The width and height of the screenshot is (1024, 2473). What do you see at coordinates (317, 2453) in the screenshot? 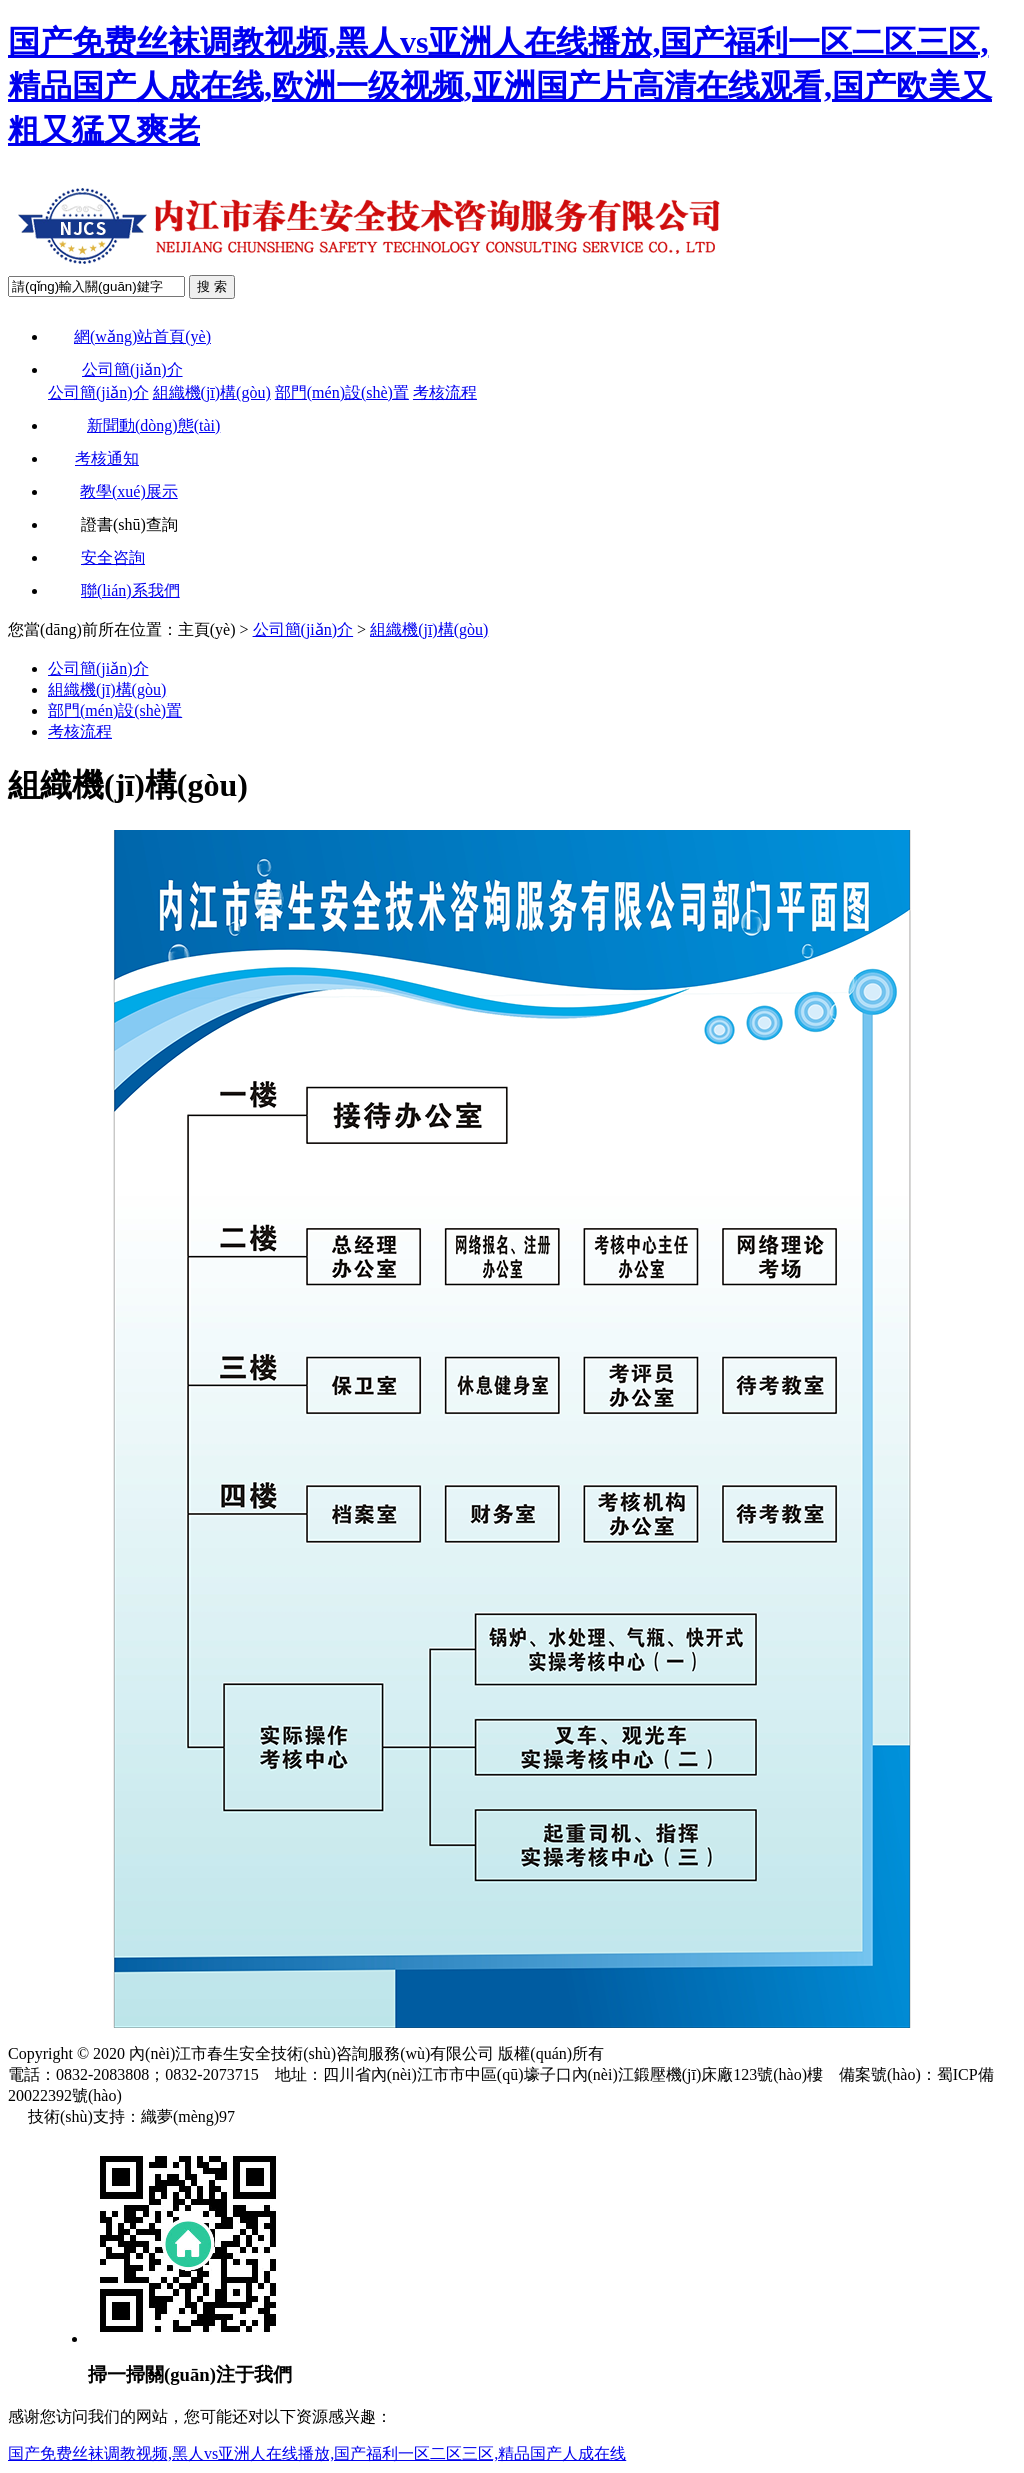
I see `国产免费丝袜调教视频,黑人vs亚洲人在线播放,国产福利一区二区三区,精品国产人成在线` at bounding box center [317, 2453].